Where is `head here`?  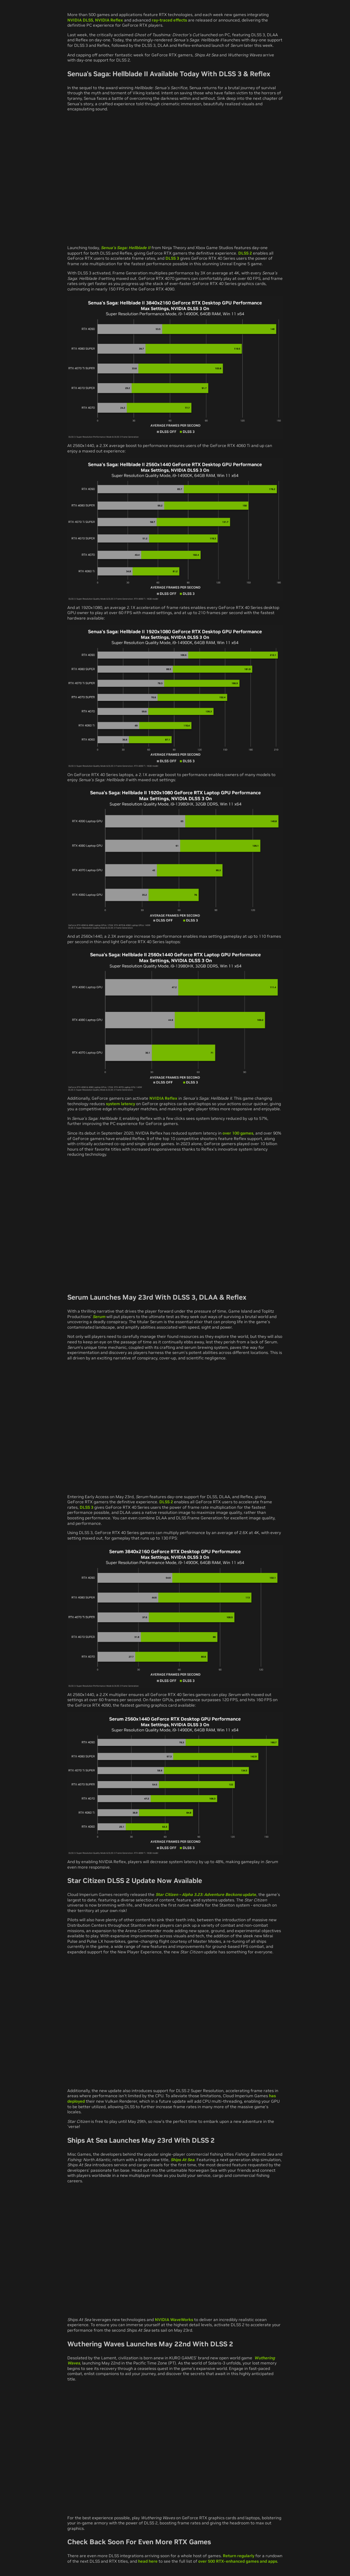 head here is located at coordinates (148, 2561).